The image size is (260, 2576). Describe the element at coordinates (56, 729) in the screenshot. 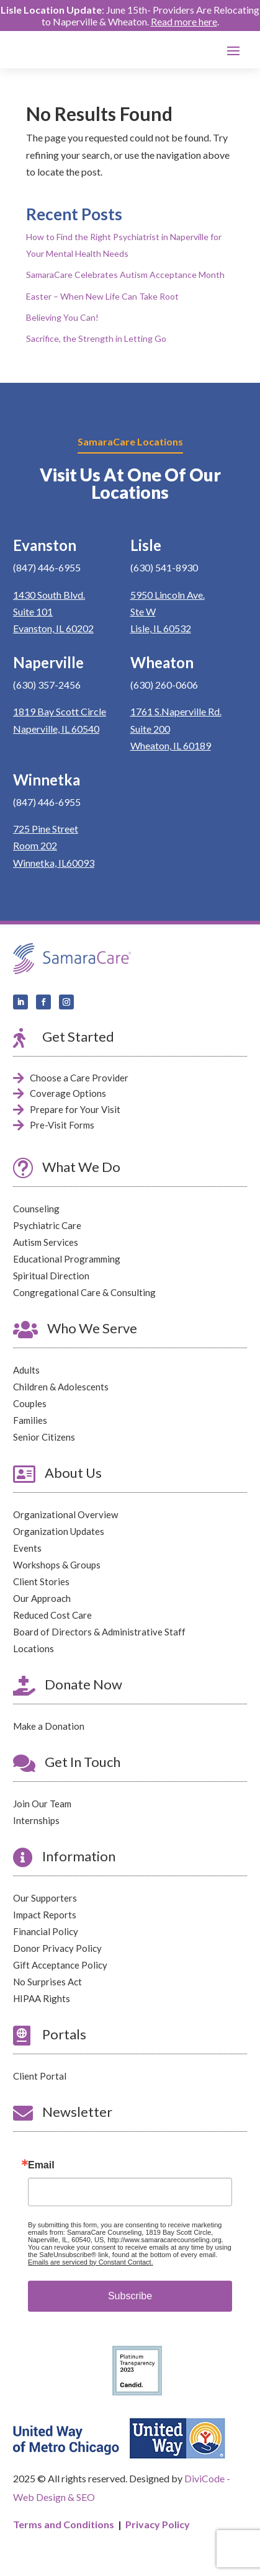

I see `Naperville, IL 60540` at that location.